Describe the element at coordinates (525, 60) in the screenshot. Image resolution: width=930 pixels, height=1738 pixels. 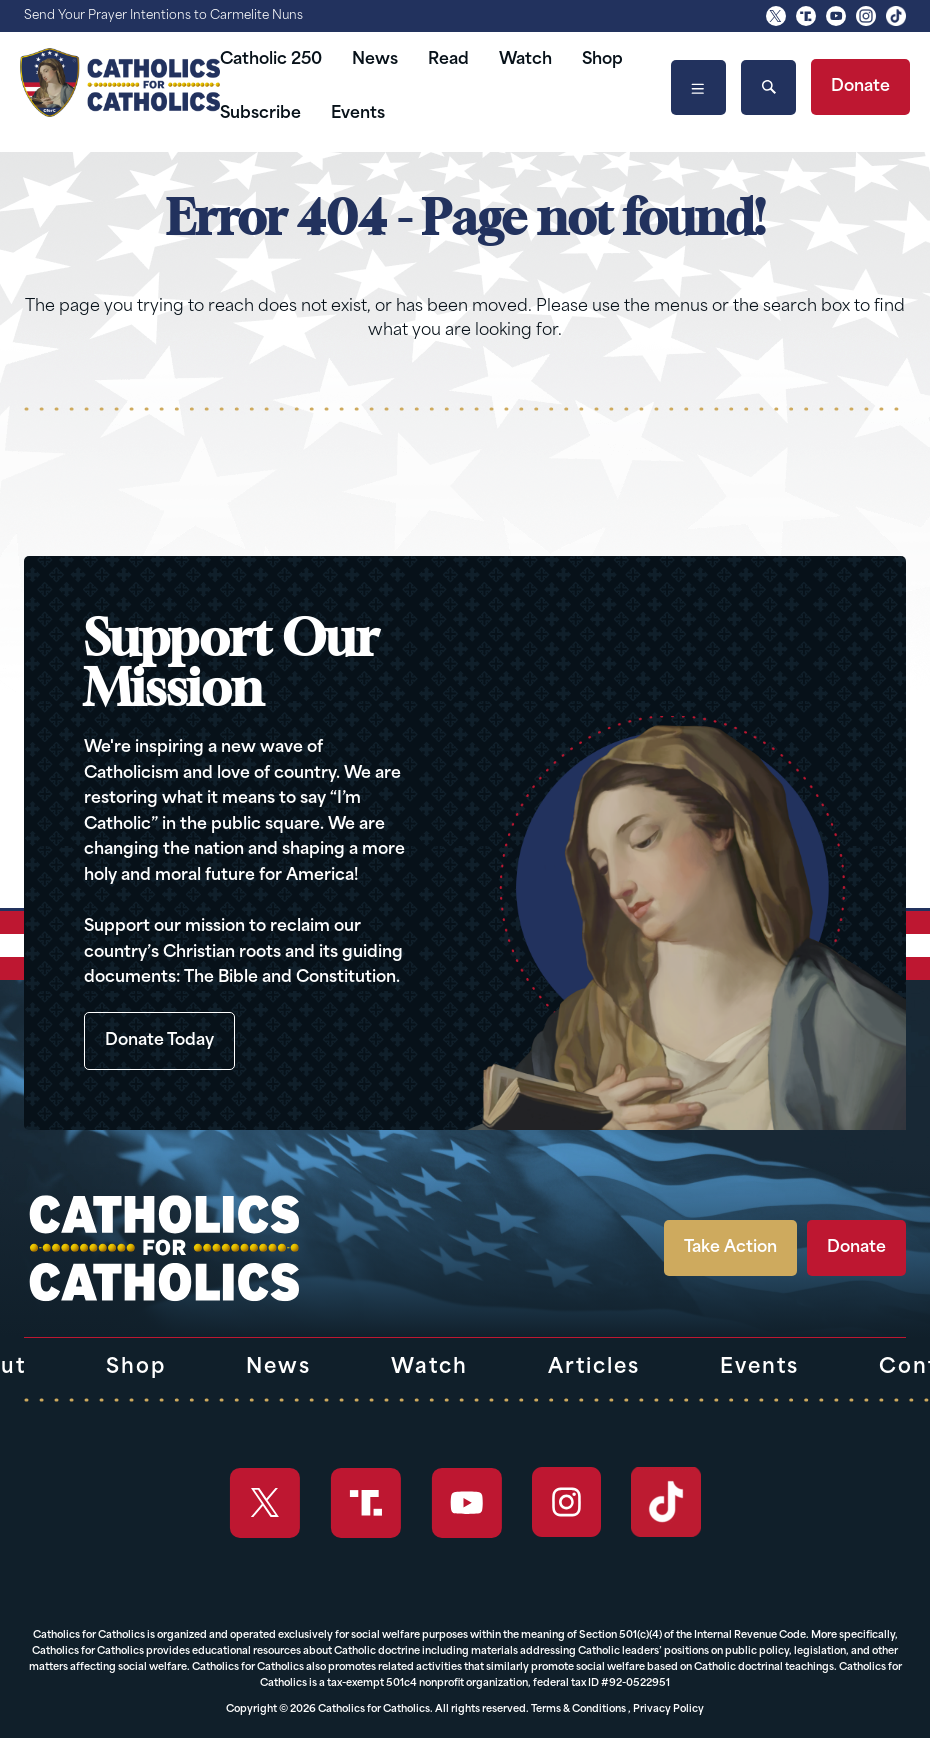
I see `Watch` at that location.